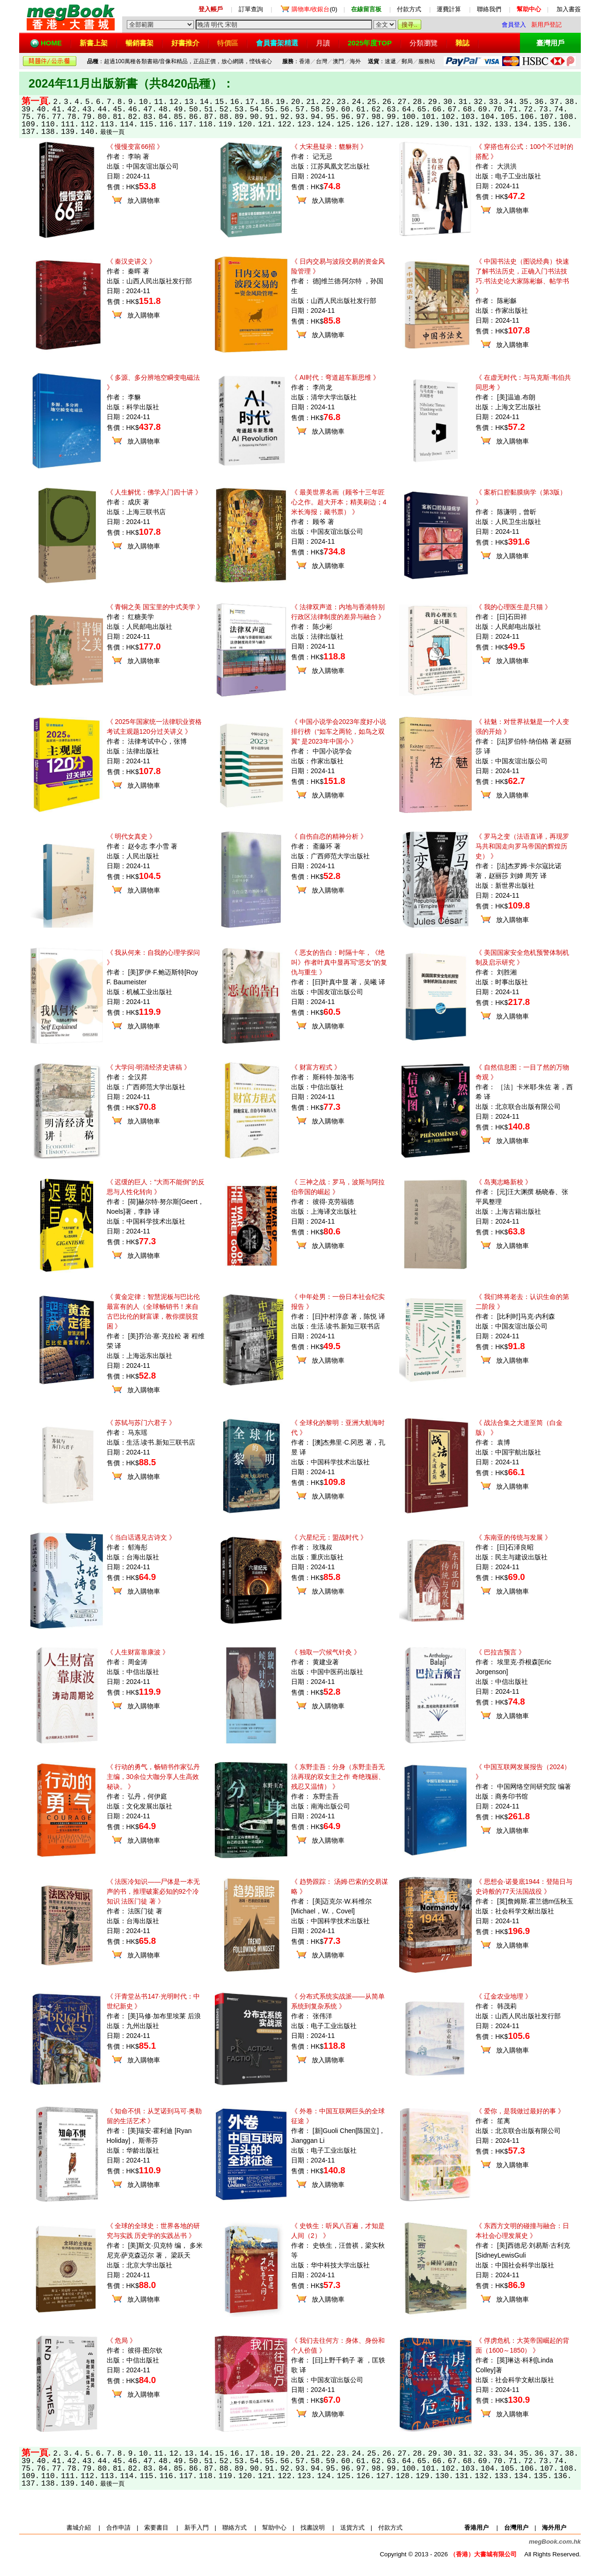  Describe the element at coordinates (489, 9) in the screenshot. I see `聯絡我們` at that location.